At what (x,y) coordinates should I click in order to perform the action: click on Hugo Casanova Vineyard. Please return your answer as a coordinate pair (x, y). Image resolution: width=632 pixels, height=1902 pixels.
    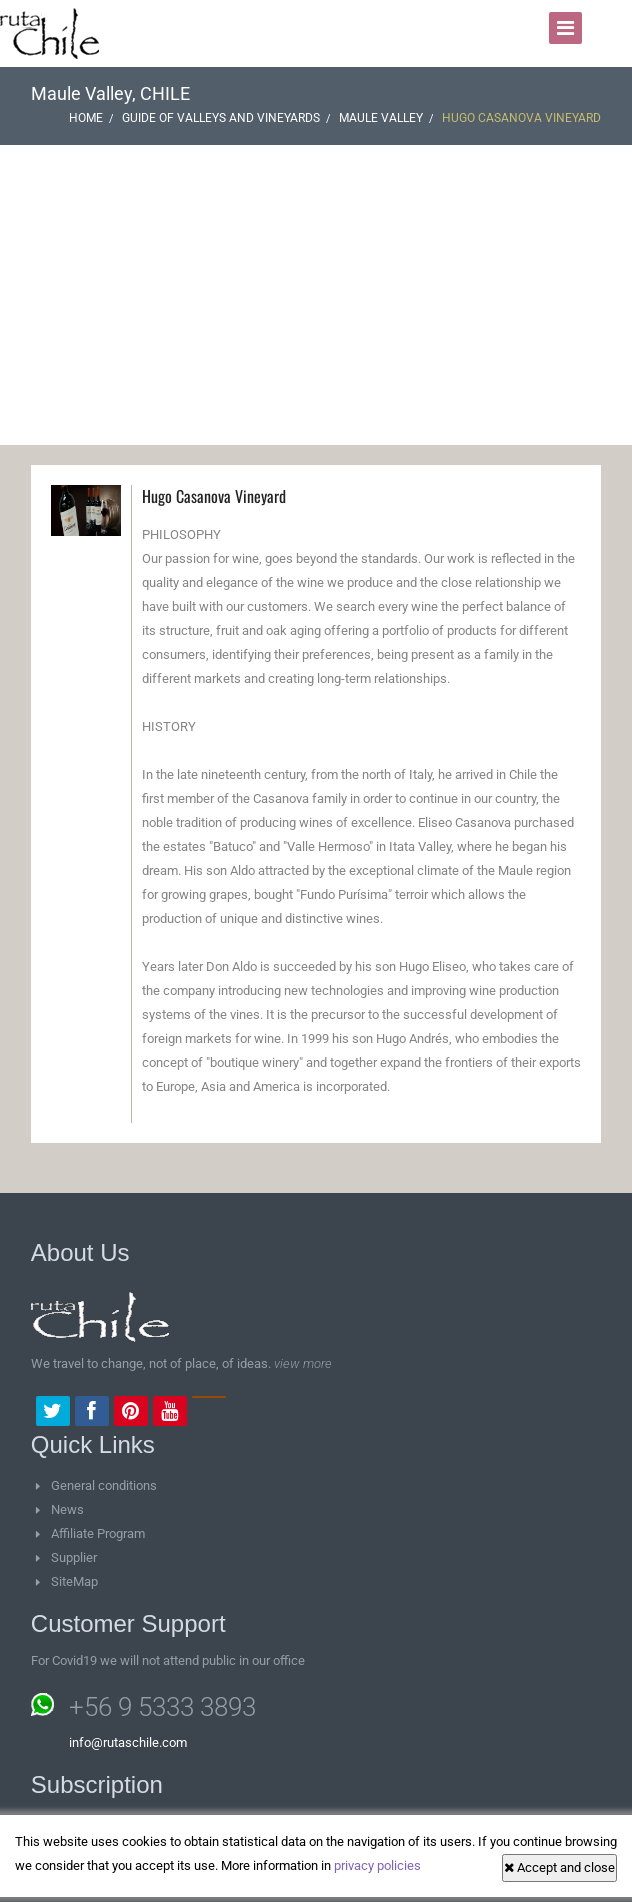
    Looking at the image, I should click on (214, 496).